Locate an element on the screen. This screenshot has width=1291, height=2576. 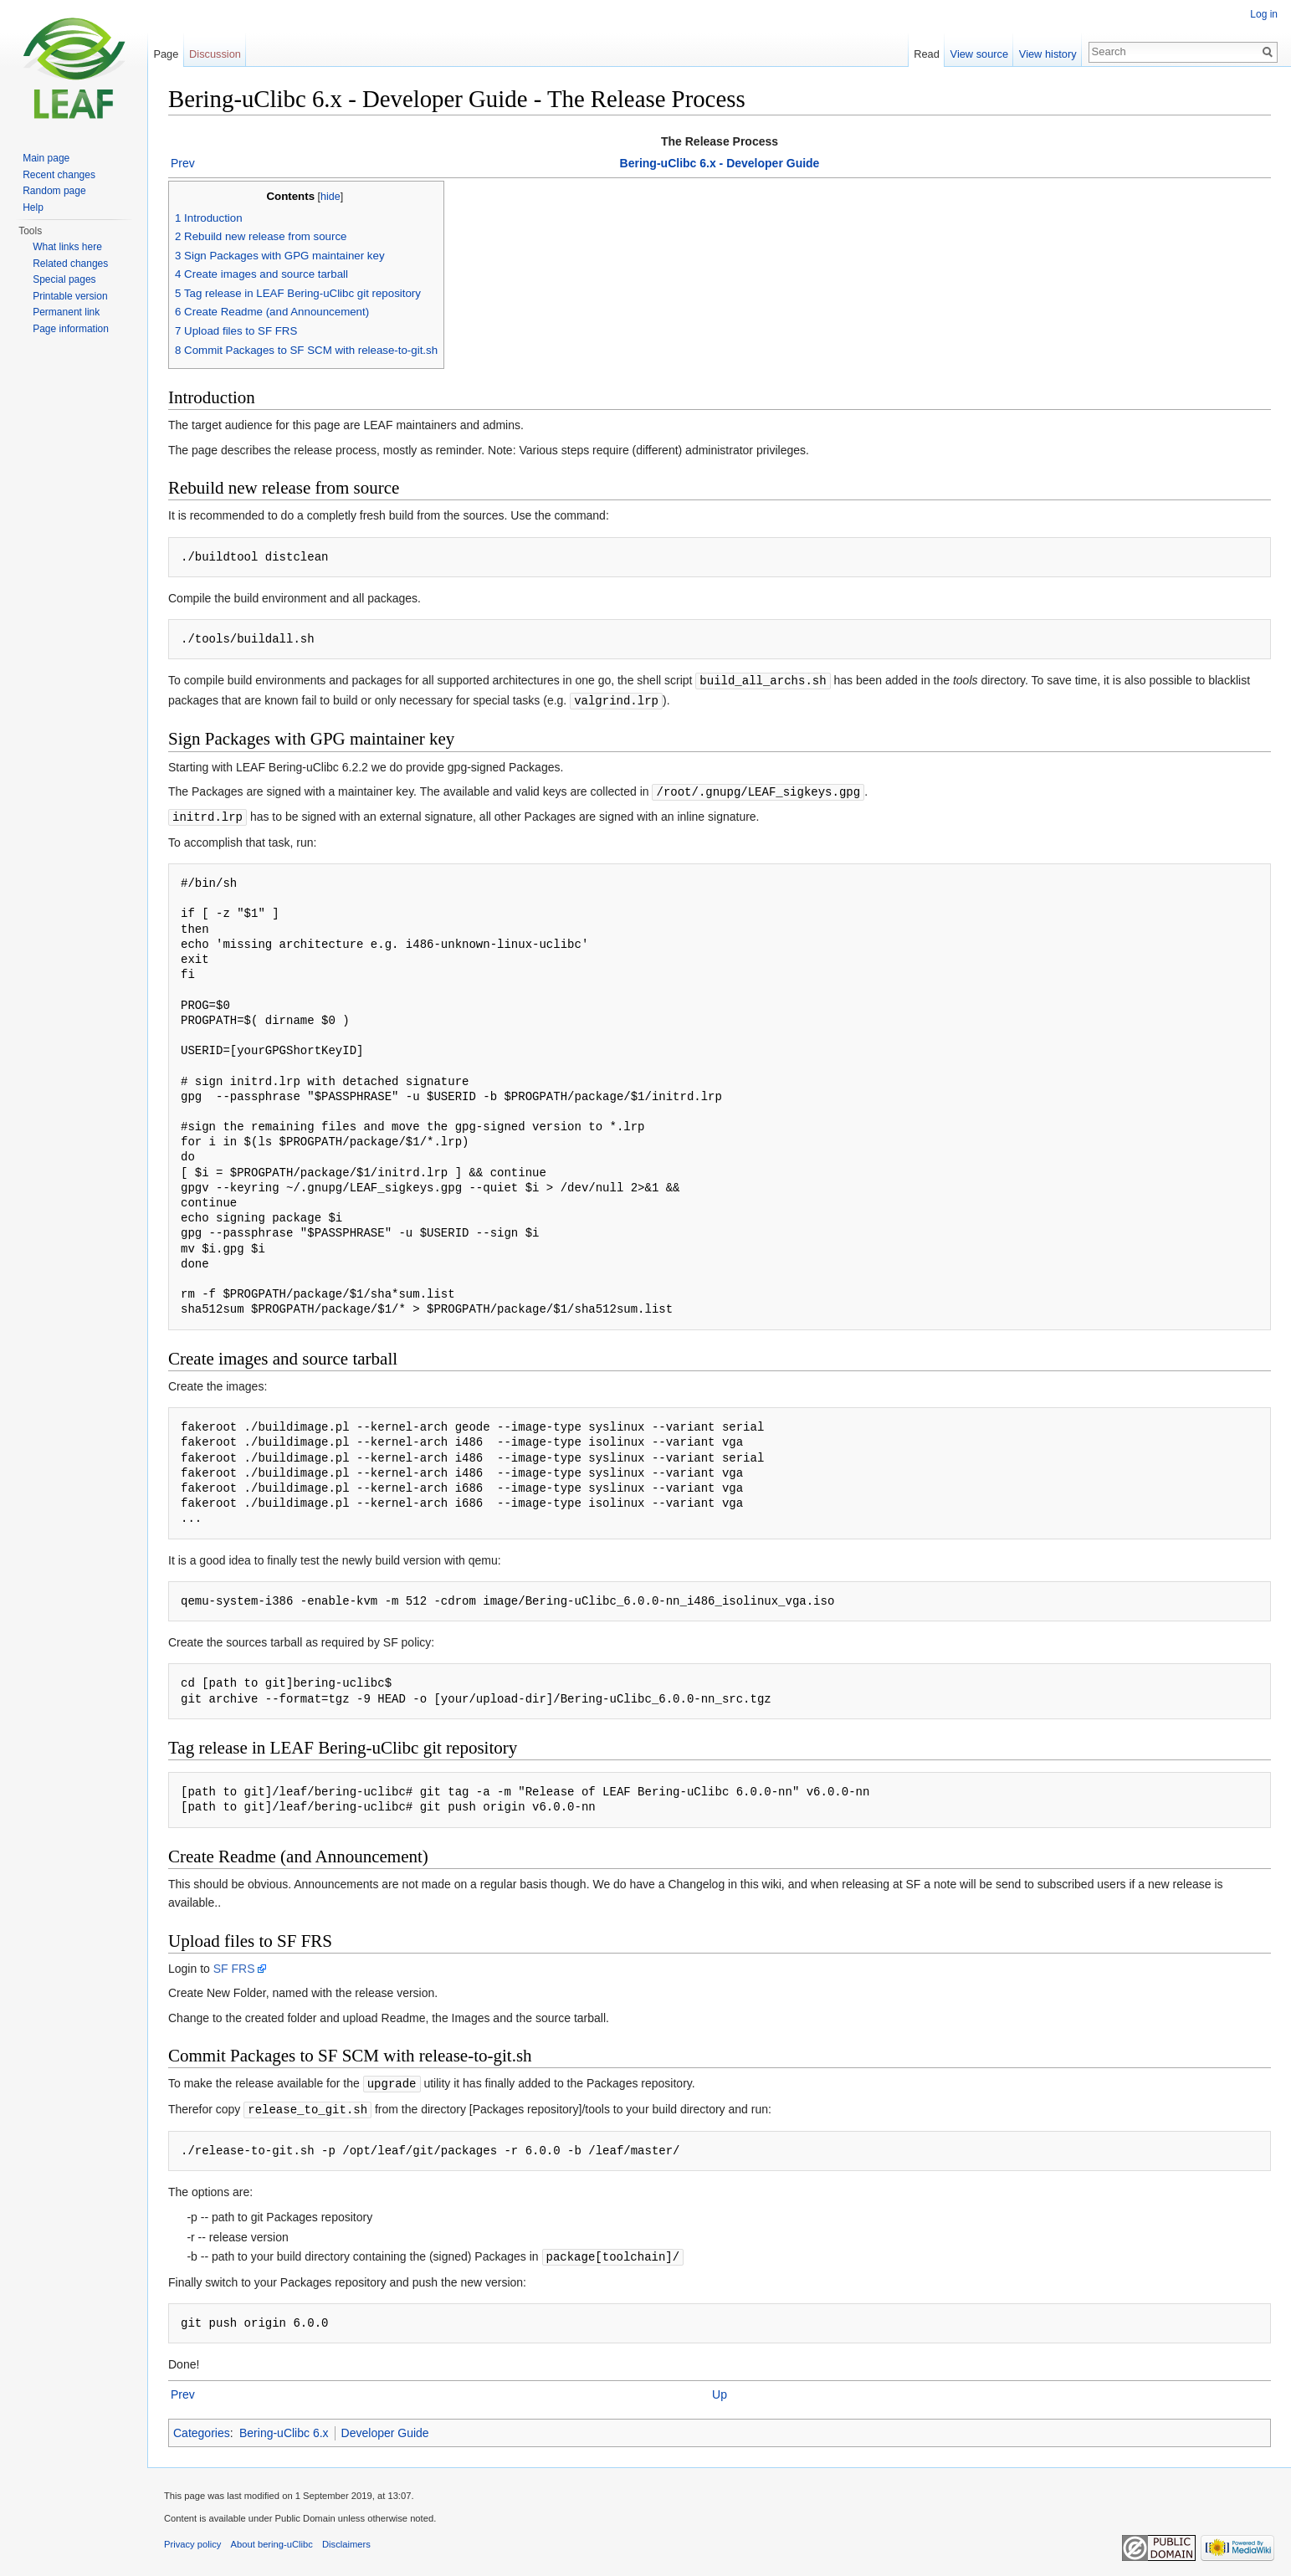
Page information is located at coordinates (71, 329).